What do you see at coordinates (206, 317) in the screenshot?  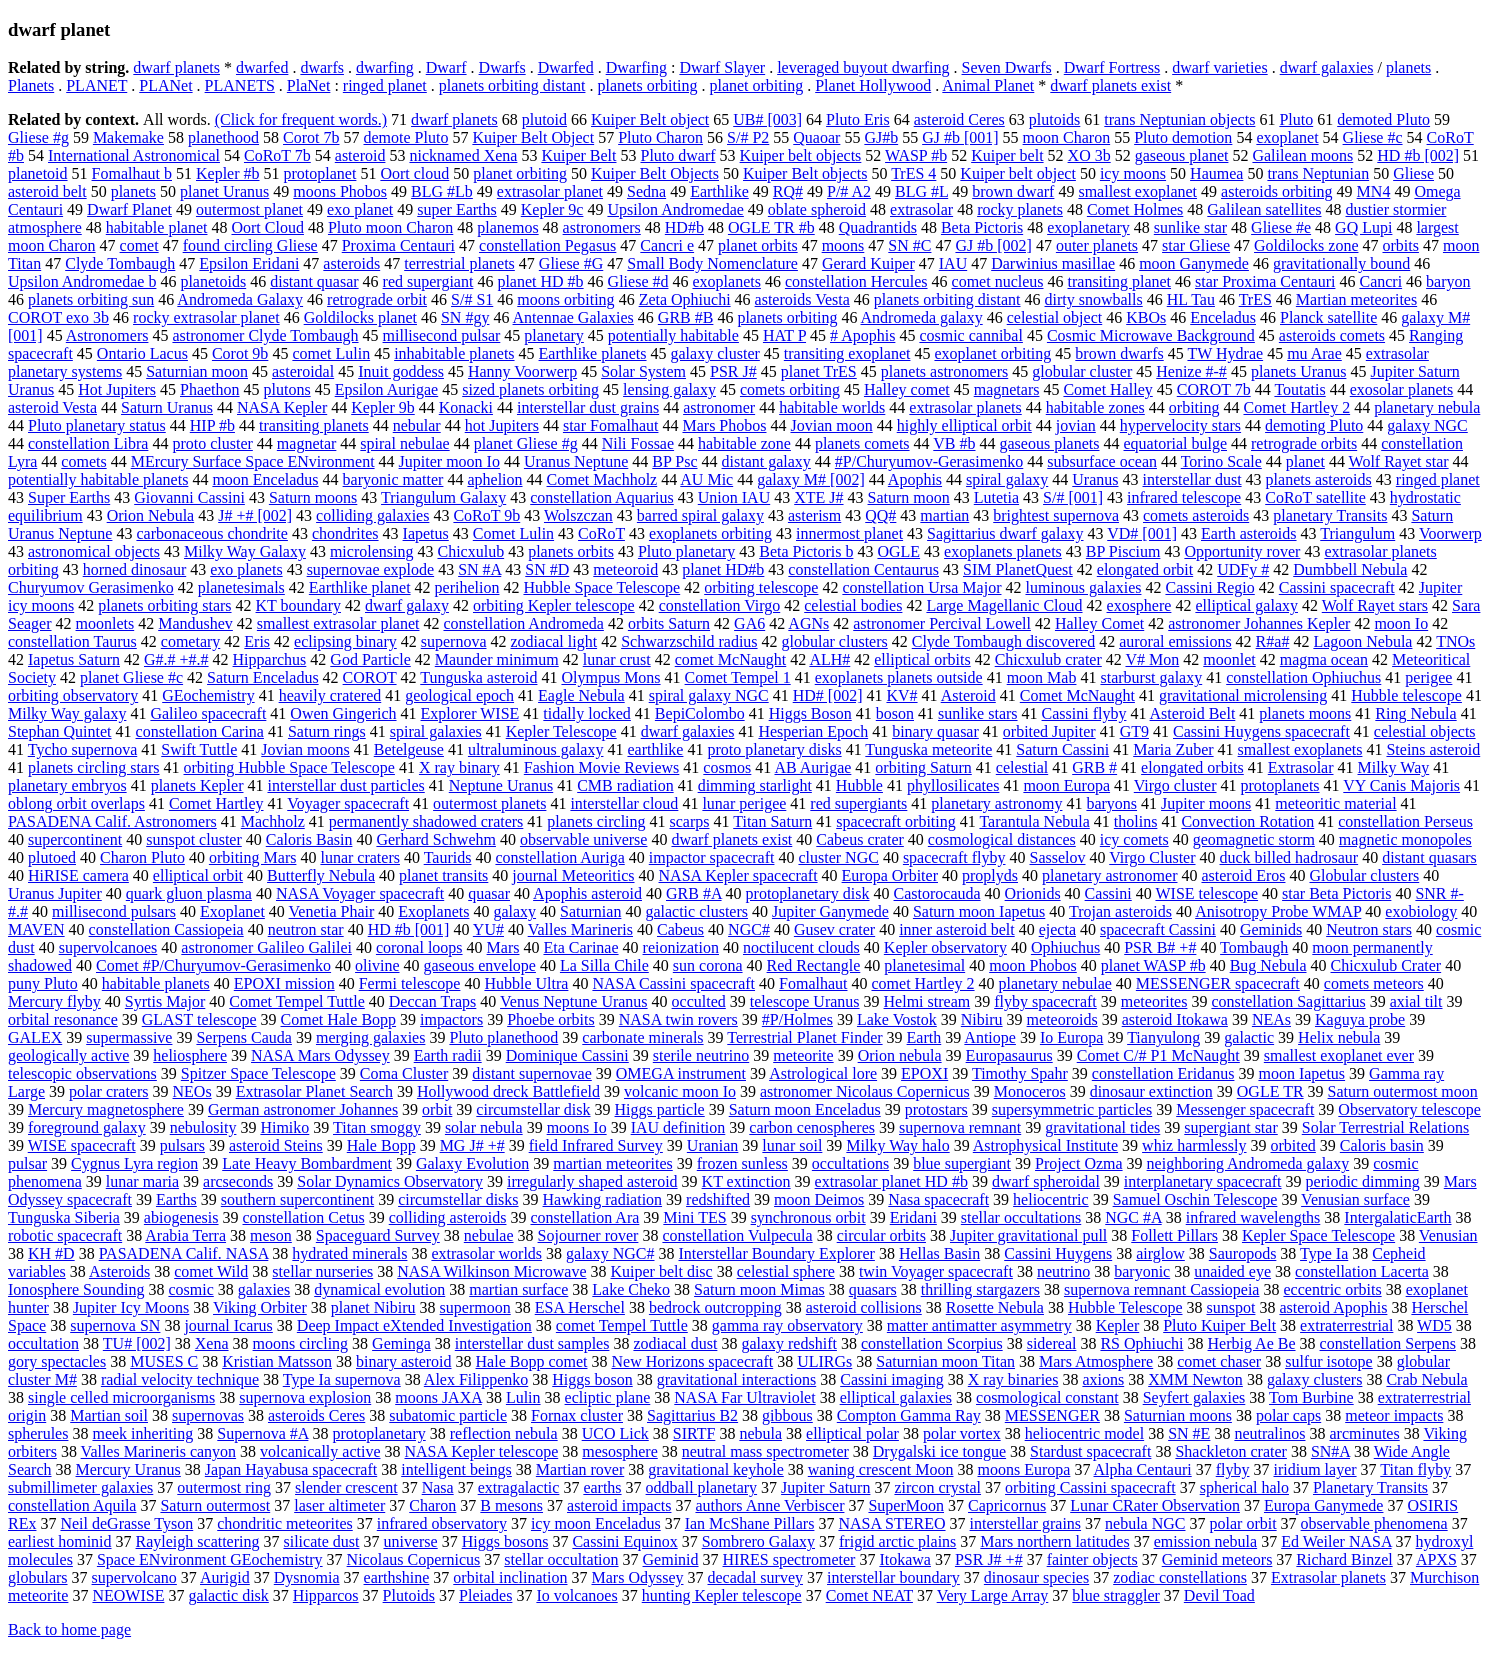 I see `rocky extrasolar planet` at bounding box center [206, 317].